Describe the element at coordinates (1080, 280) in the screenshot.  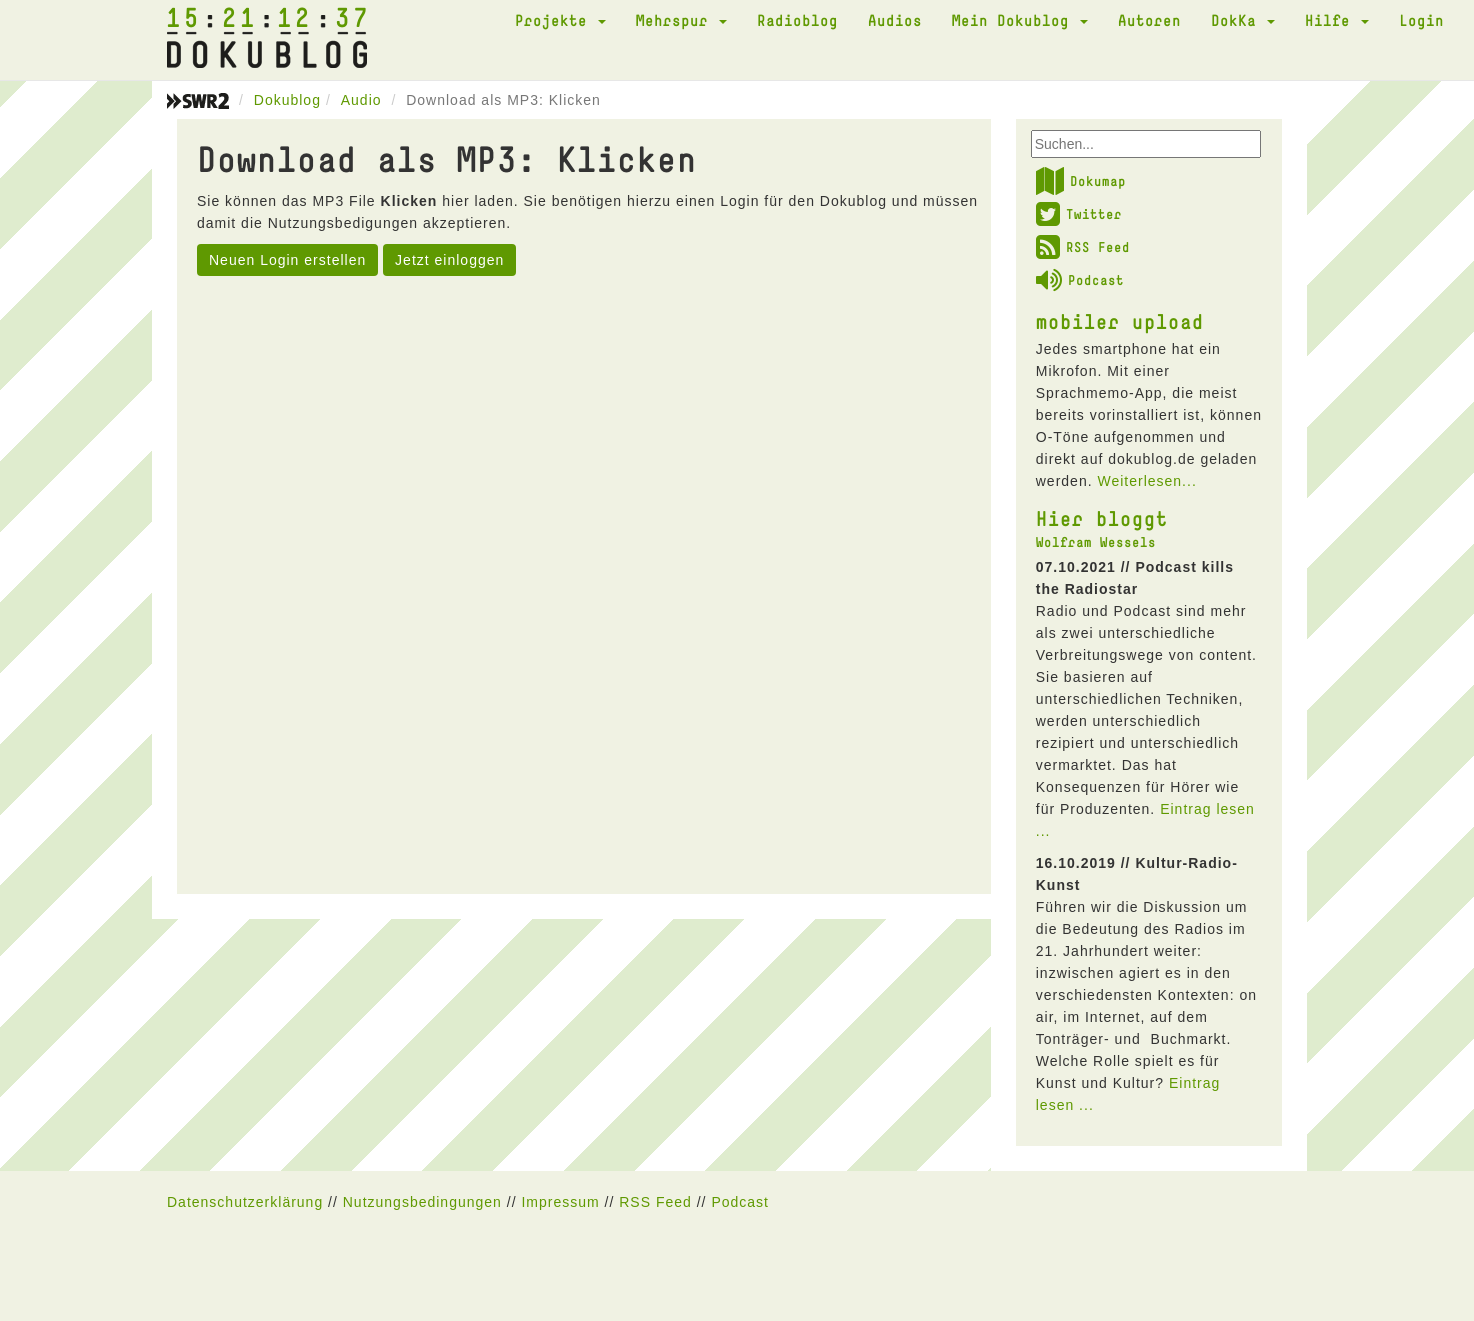
I see `Podcast` at that location.